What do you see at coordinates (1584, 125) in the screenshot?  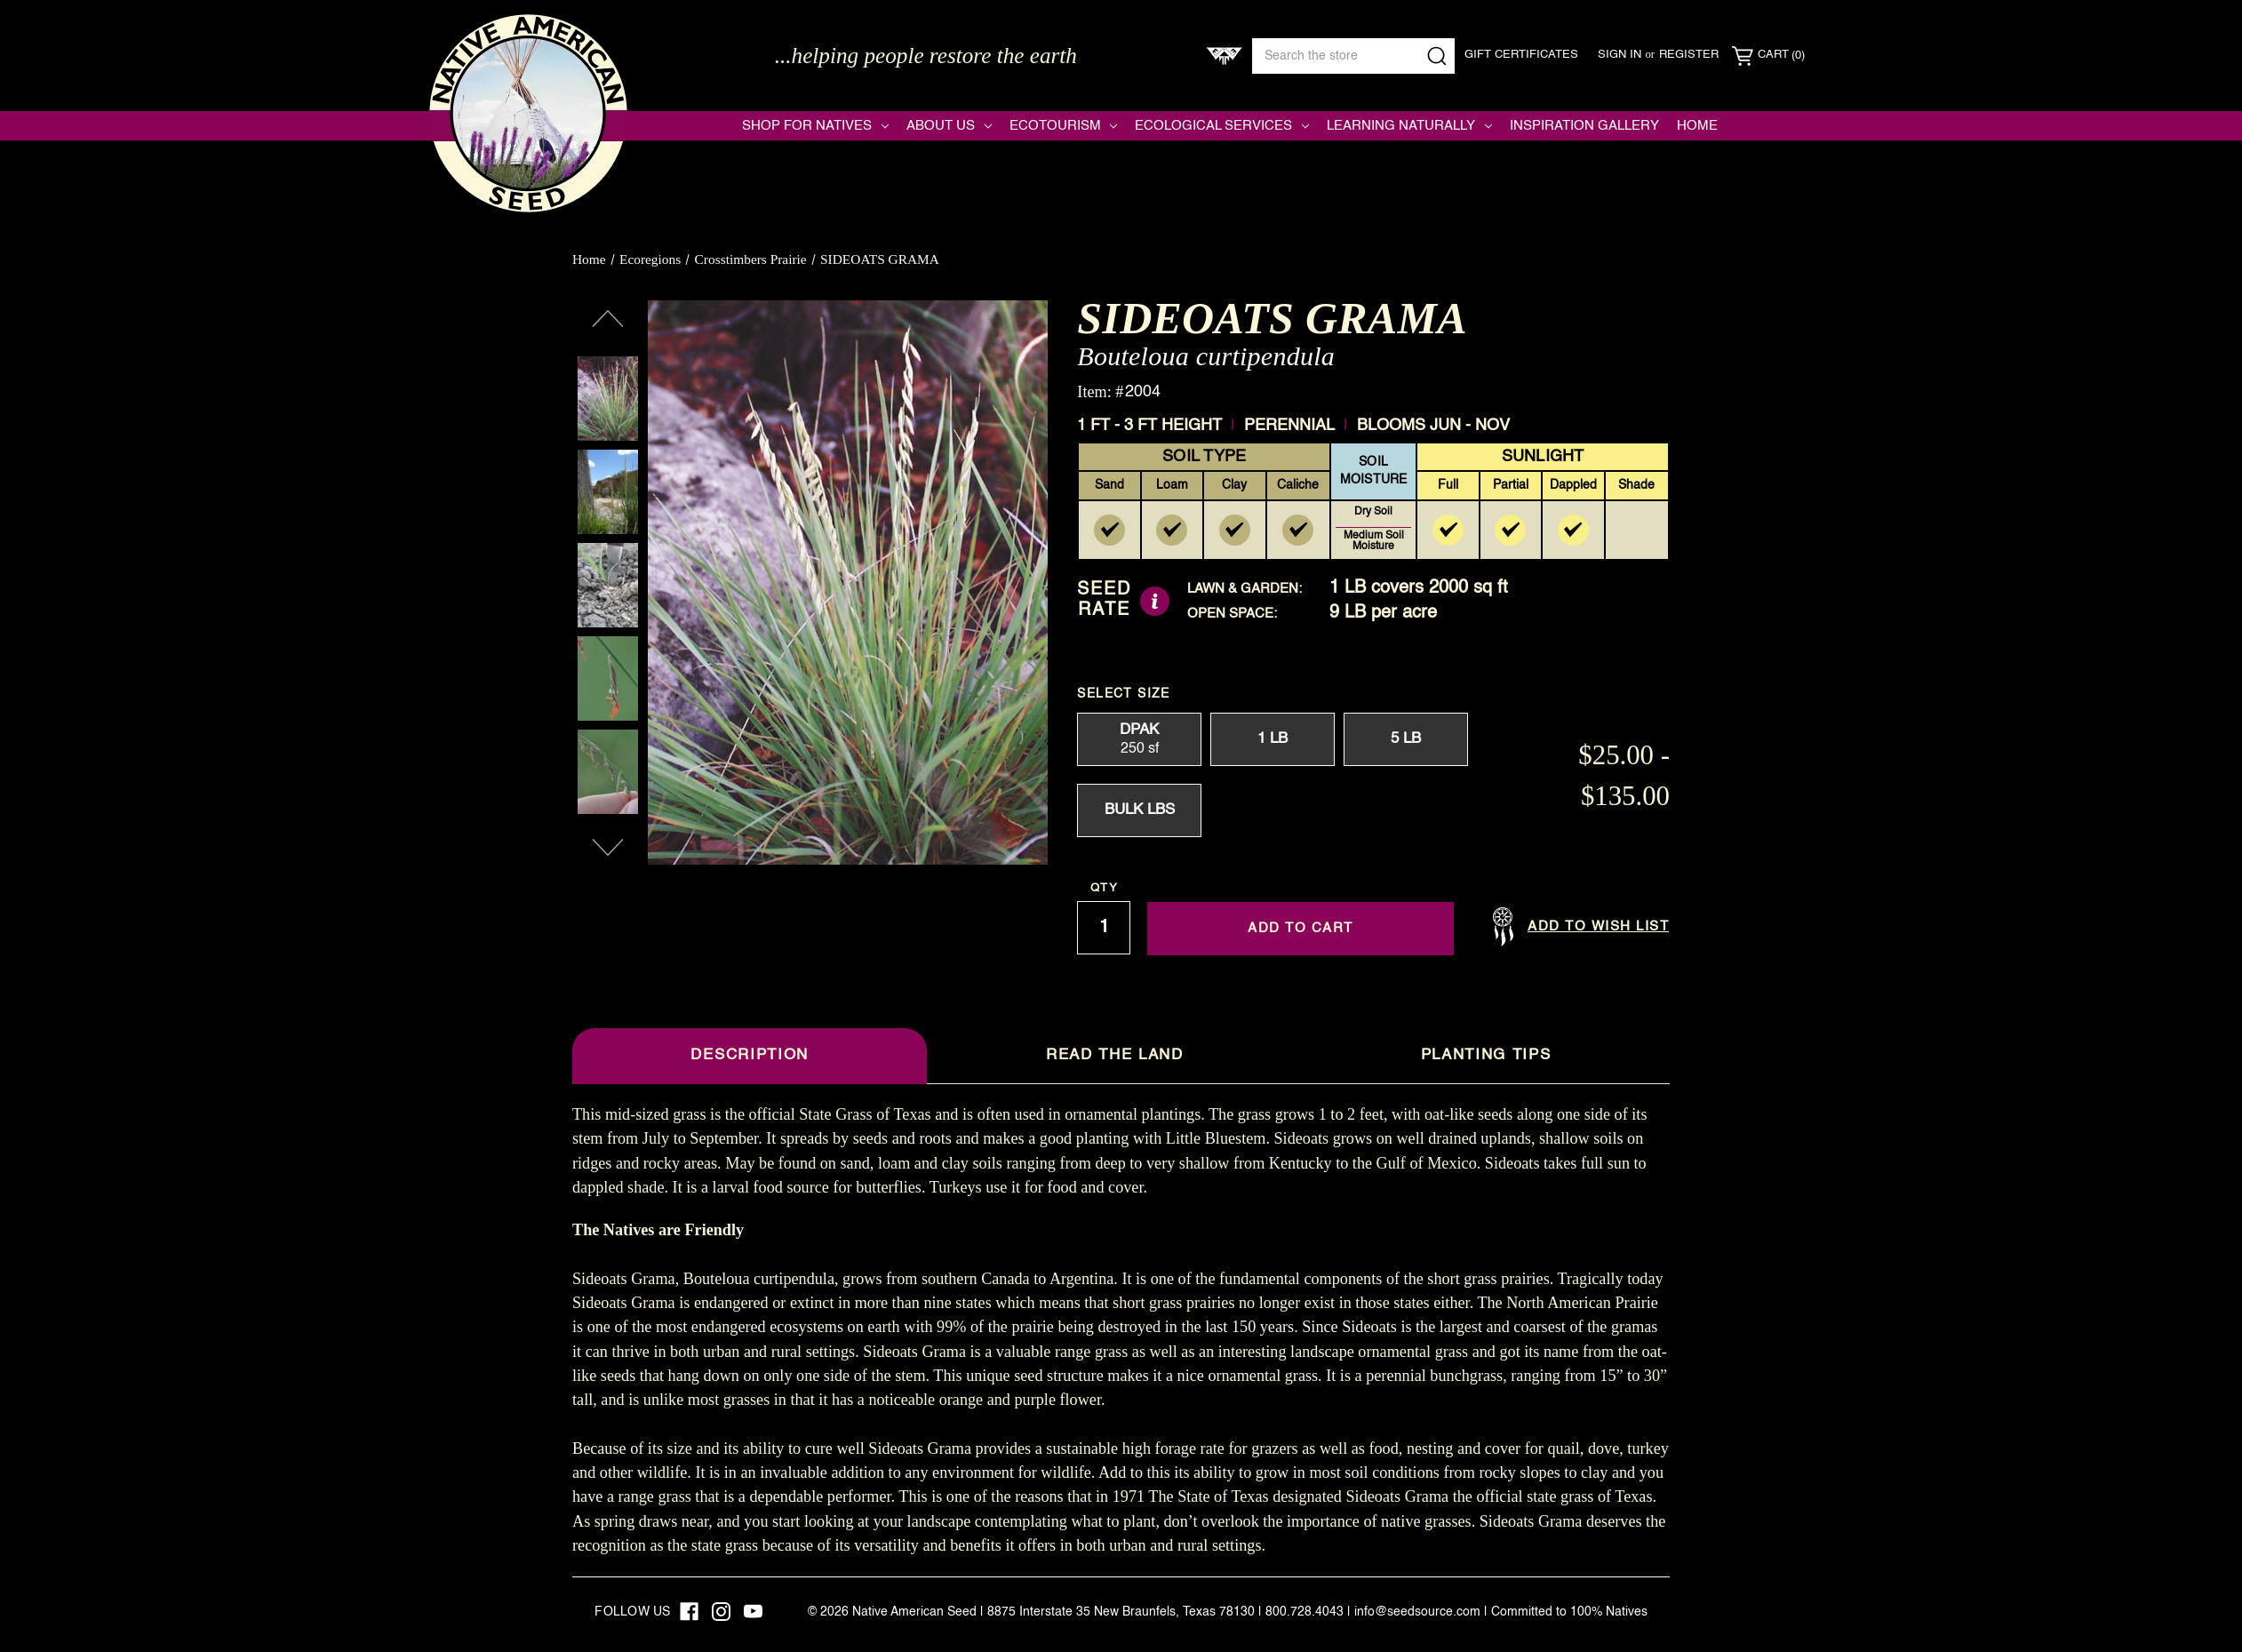 I see `Inspiration Gallery` at bounding box center [1584, 125].